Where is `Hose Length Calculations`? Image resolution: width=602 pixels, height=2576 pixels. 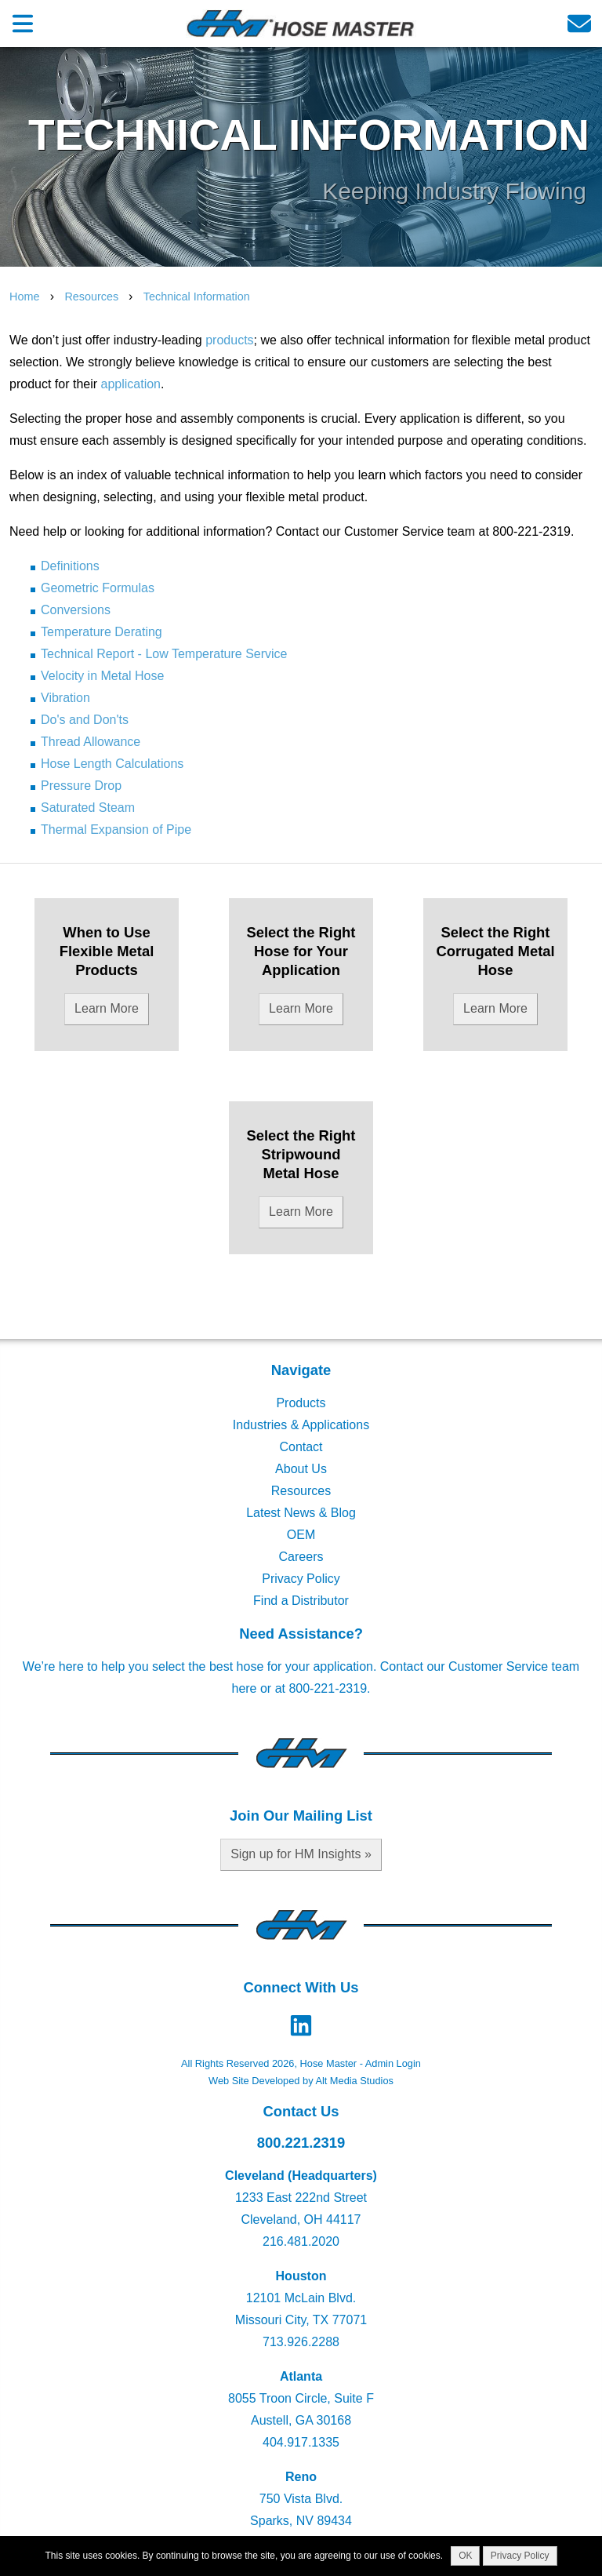
Hose Length Calculations is located at coordinates (112, 763).